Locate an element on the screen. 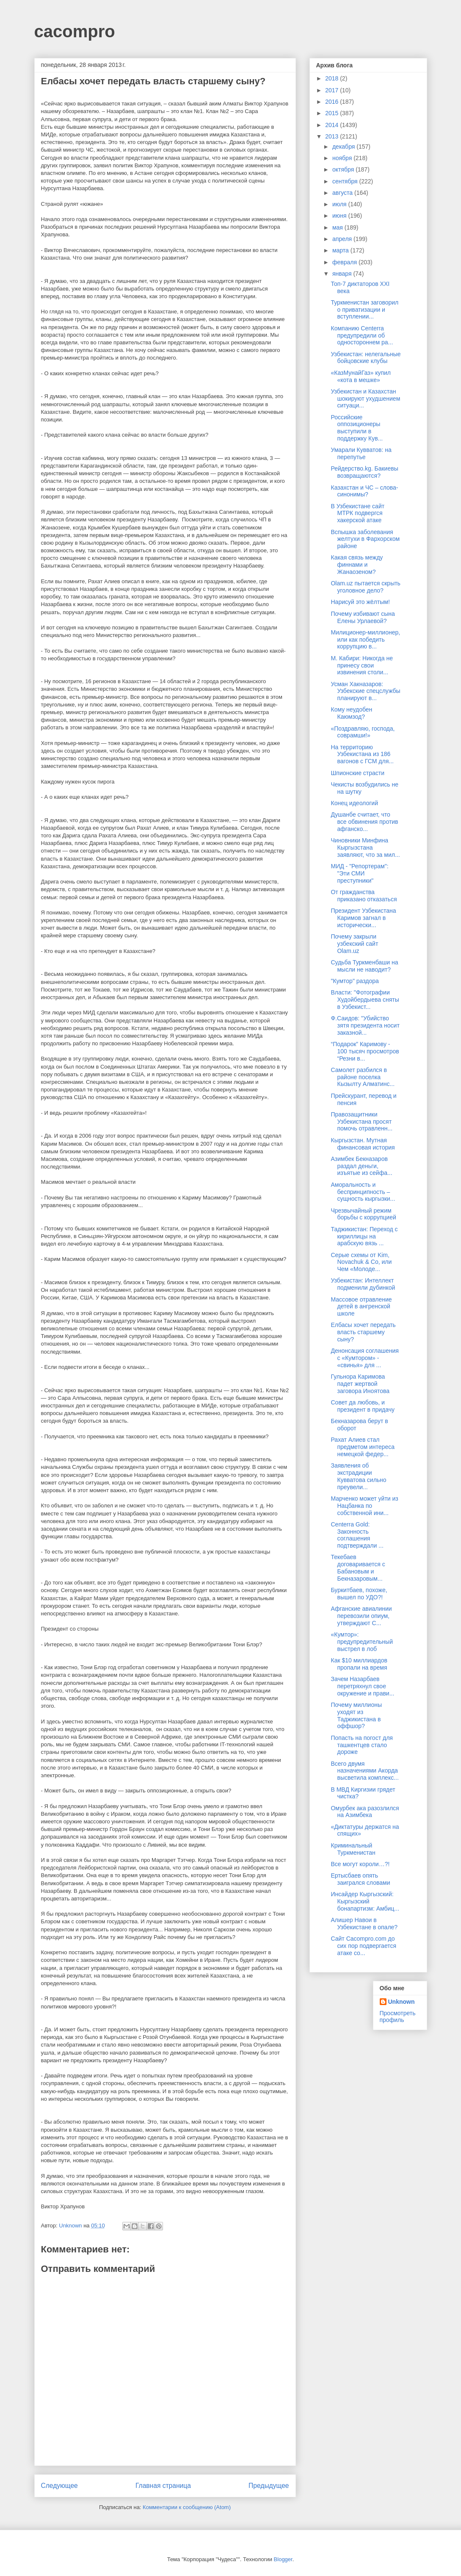 This screenshot has width=461, height=2576. сентября is located at coordinates (345, 181).